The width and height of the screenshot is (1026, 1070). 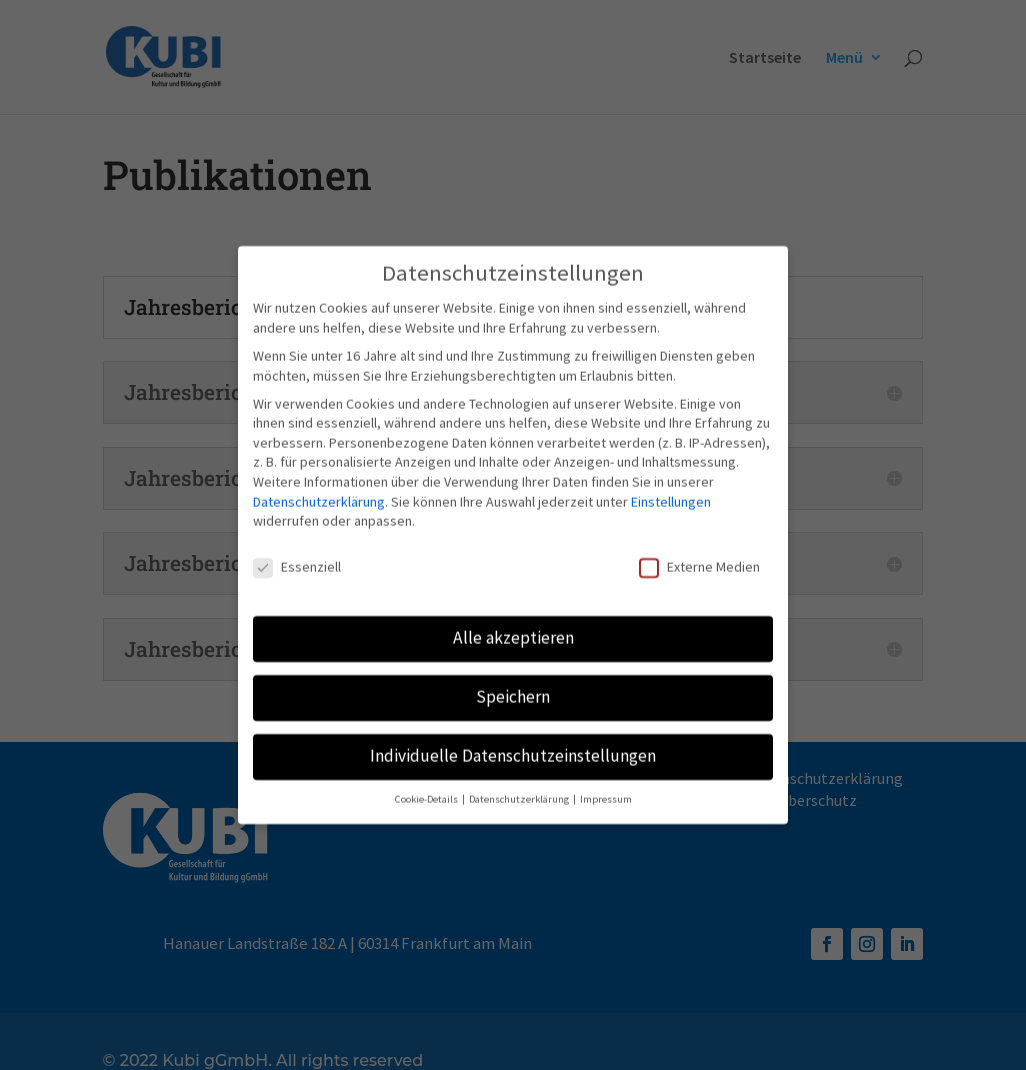 I want to click on Alle akzeptieren [button], so click(x=513, y=626).